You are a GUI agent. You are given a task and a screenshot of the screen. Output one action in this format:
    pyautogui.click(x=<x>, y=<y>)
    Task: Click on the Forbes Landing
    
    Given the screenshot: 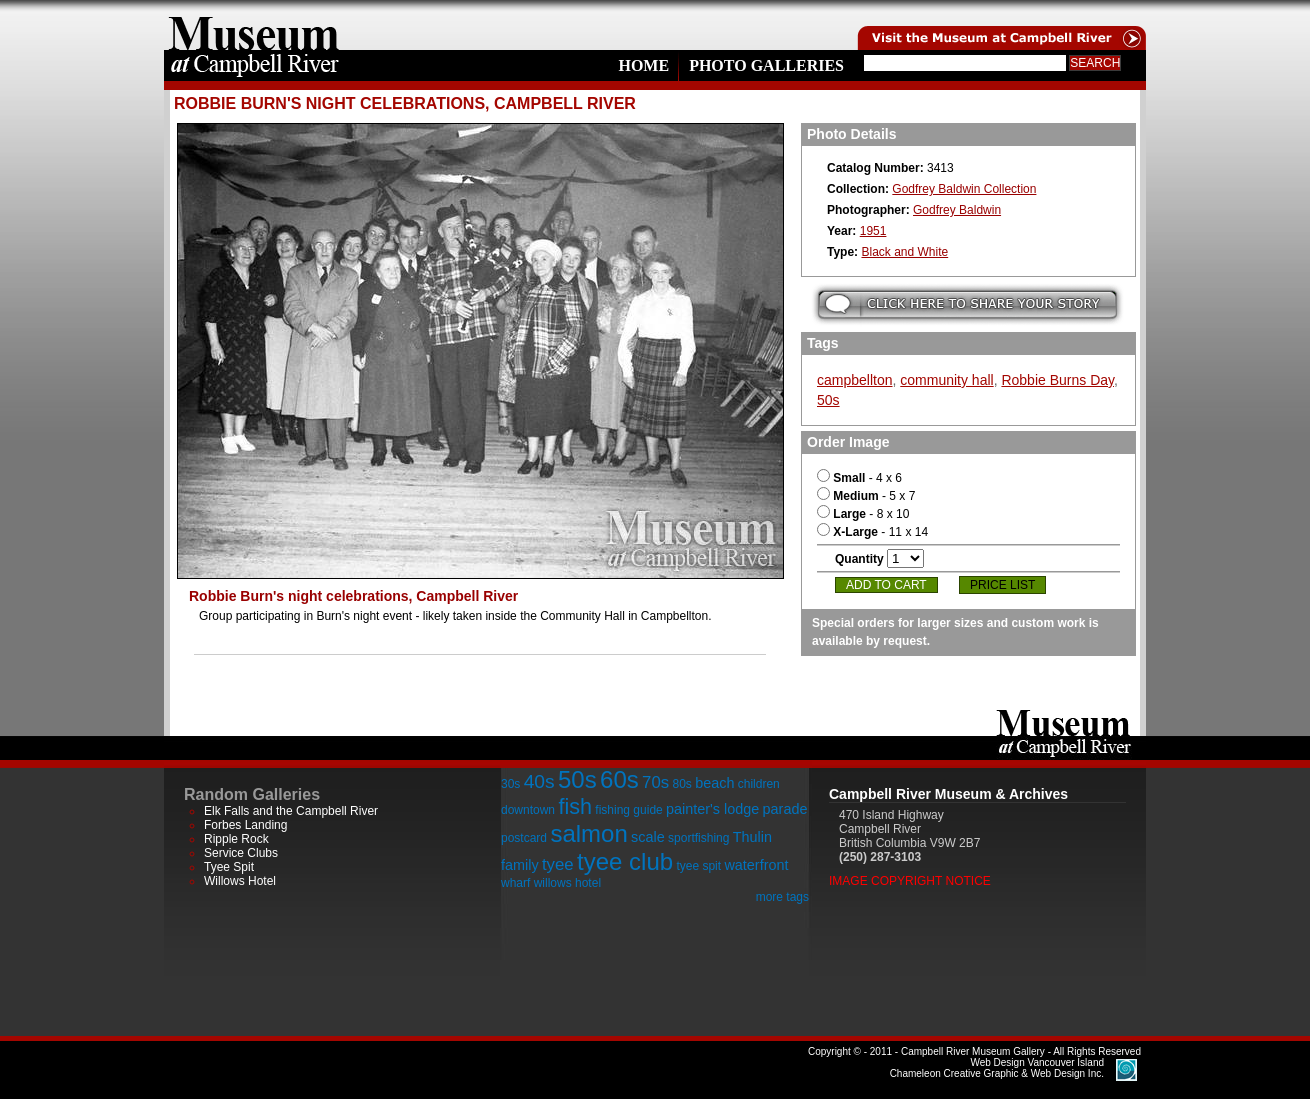 What is the action you would take?
    pyautogui.click(x=245, y=825)
    